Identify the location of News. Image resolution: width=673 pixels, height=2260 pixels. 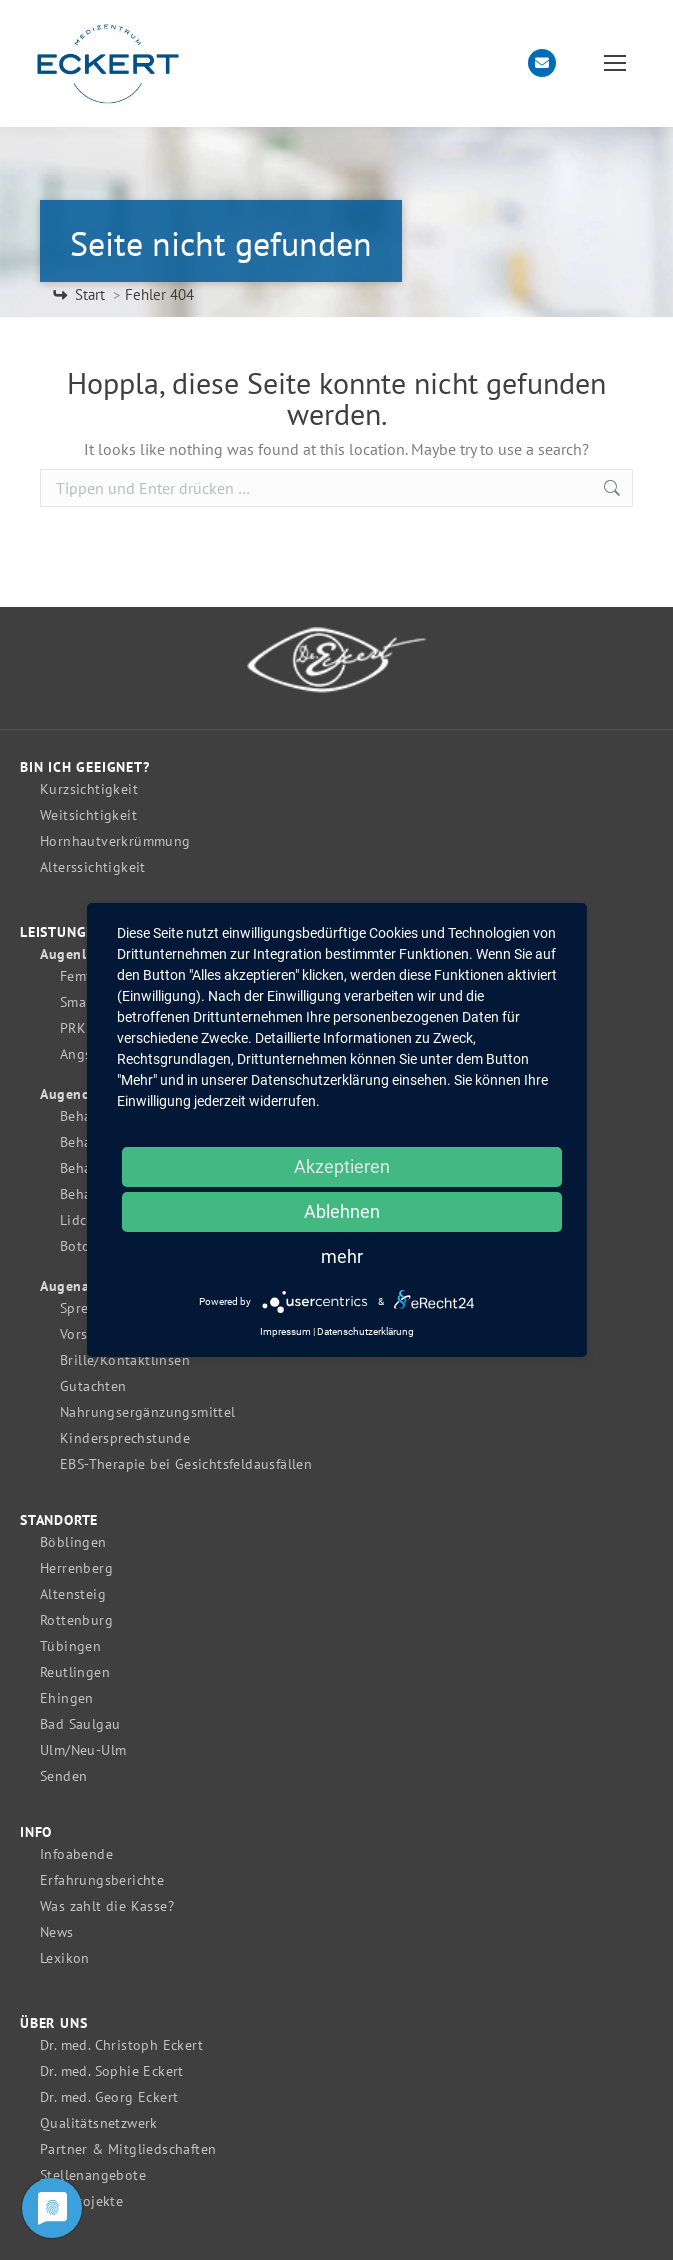
(57, 1932).